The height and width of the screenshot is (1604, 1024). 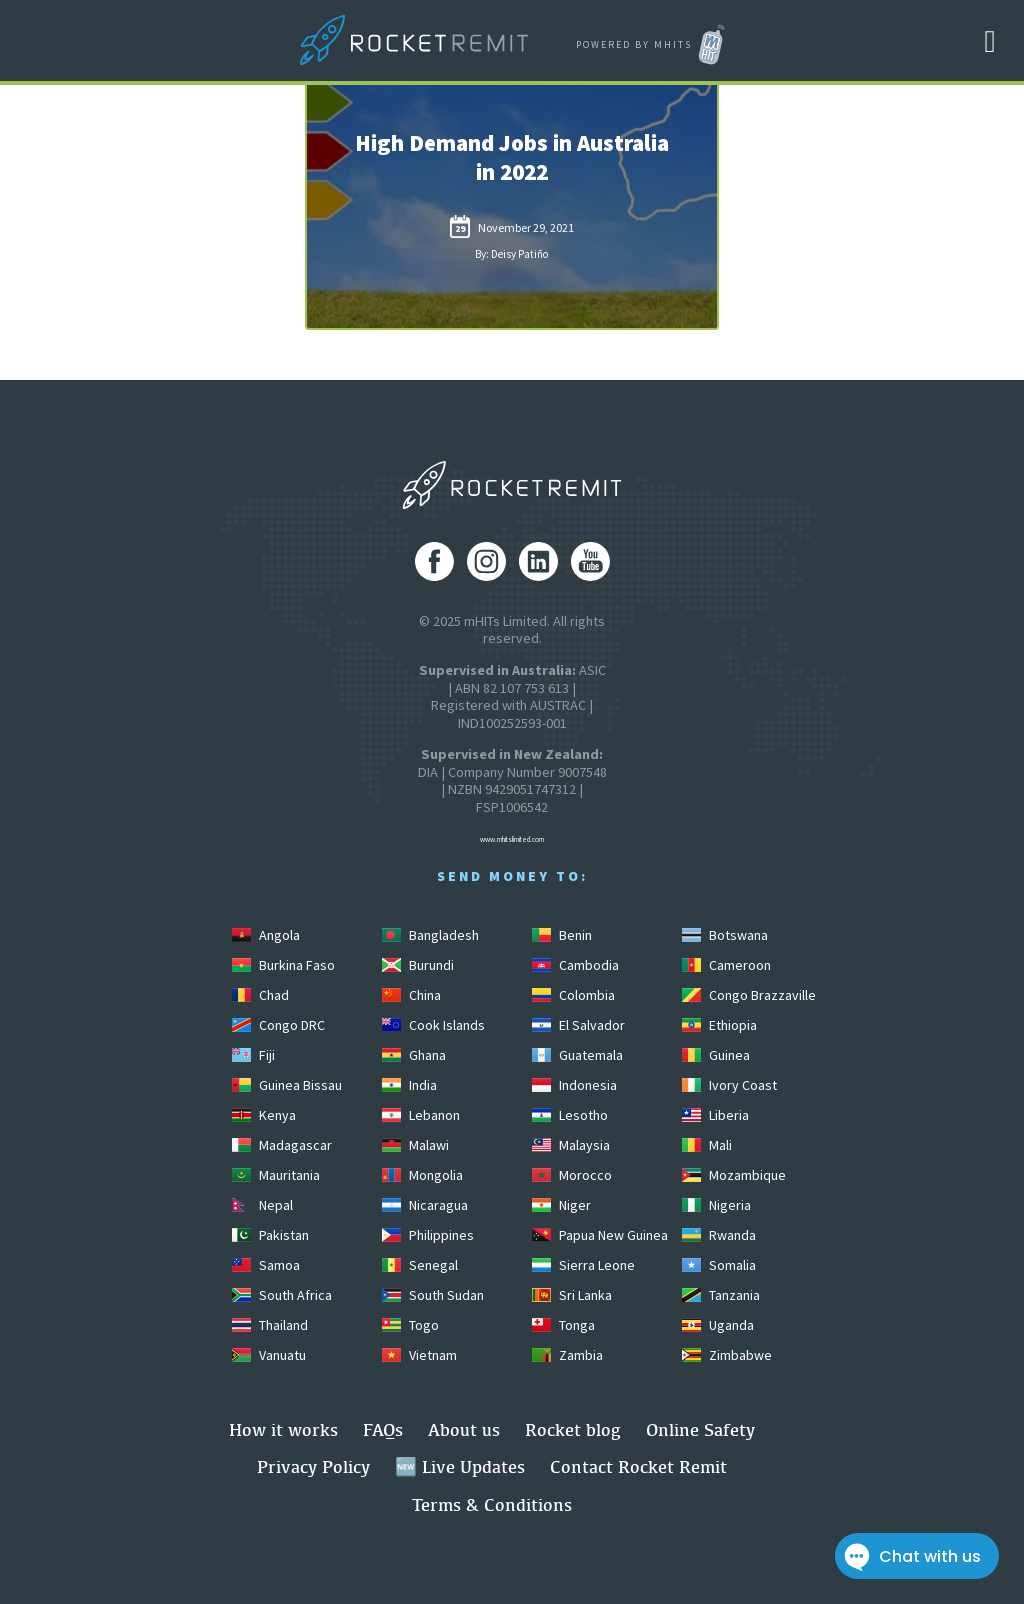 I want to click on Cook Islands, so click(x=433, y=1025).